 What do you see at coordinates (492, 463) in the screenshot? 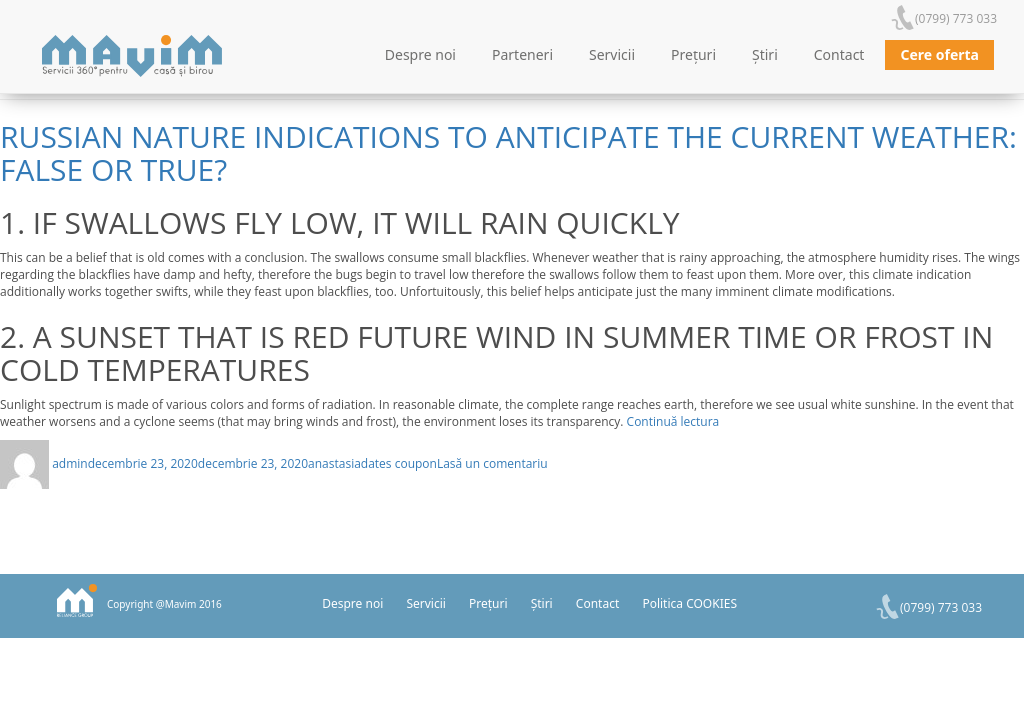
I see `Lasă un comentariu` at bounding box center [492, 463].